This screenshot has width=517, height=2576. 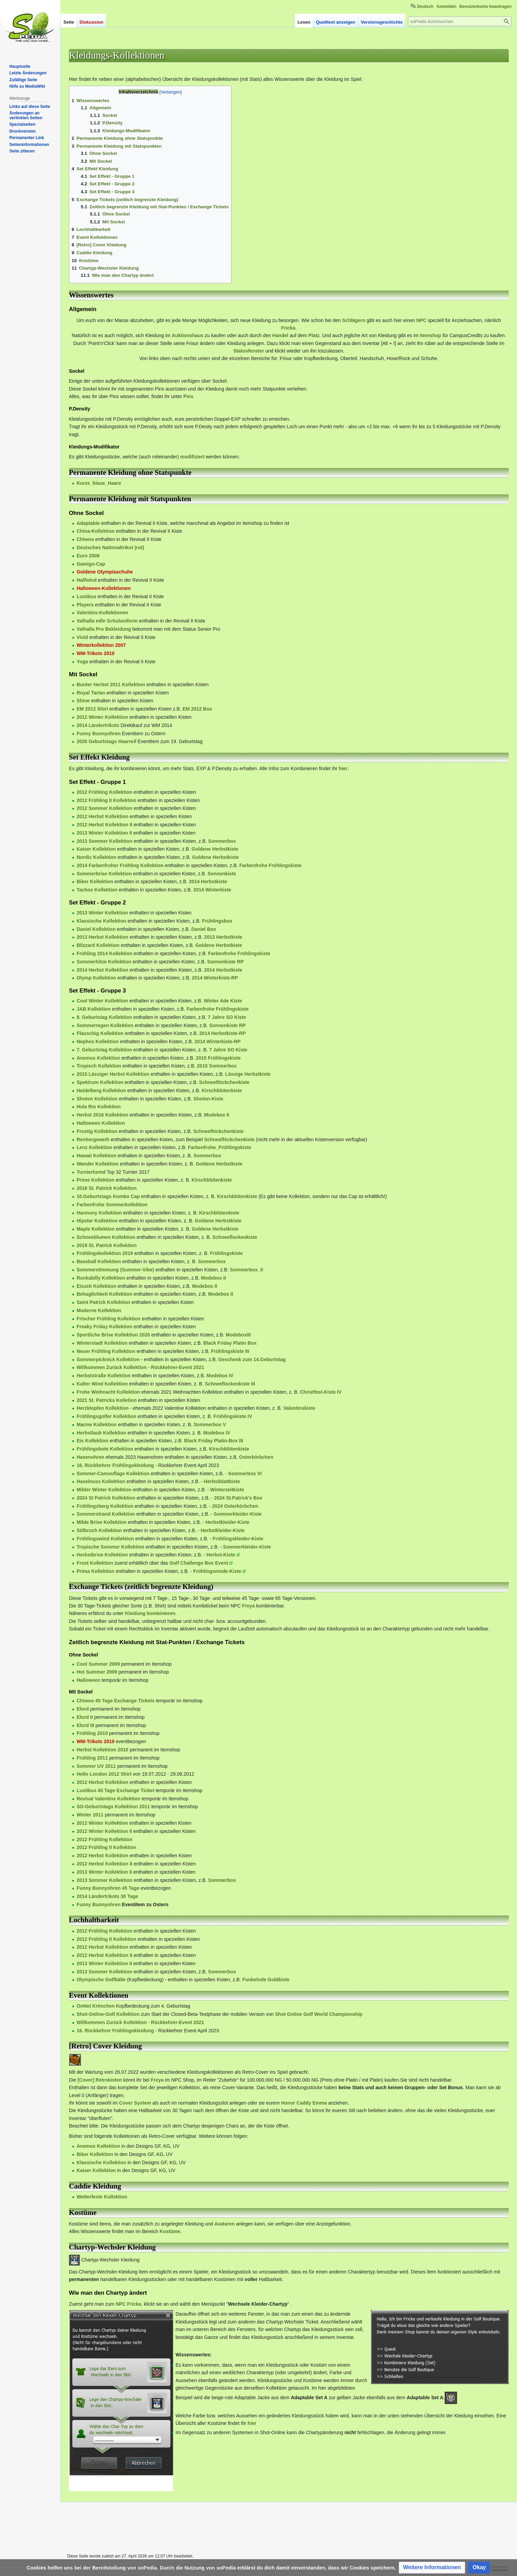 I want to click on Frühlingsbote Kollektion, so click(x=104, y=1449).